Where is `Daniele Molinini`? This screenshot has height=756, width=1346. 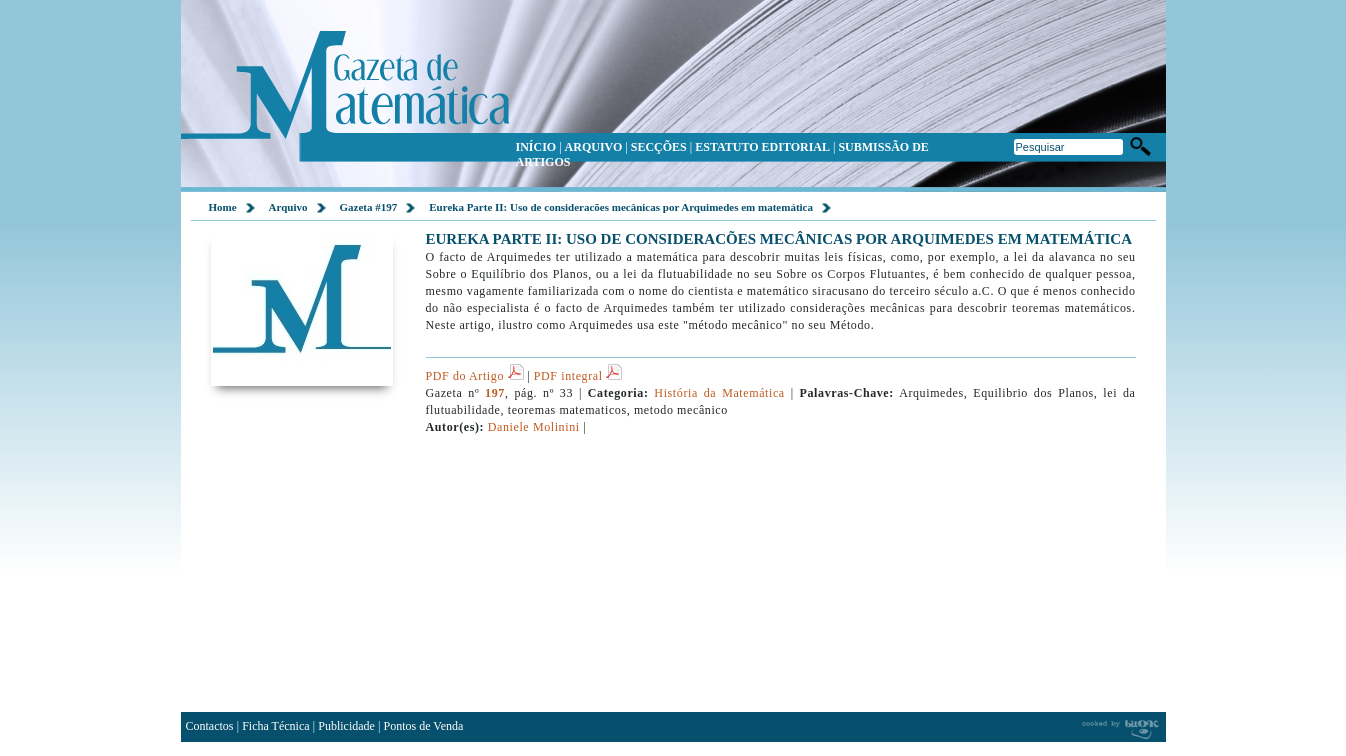
Daniele Molinini is located at coordinates (534, 427).